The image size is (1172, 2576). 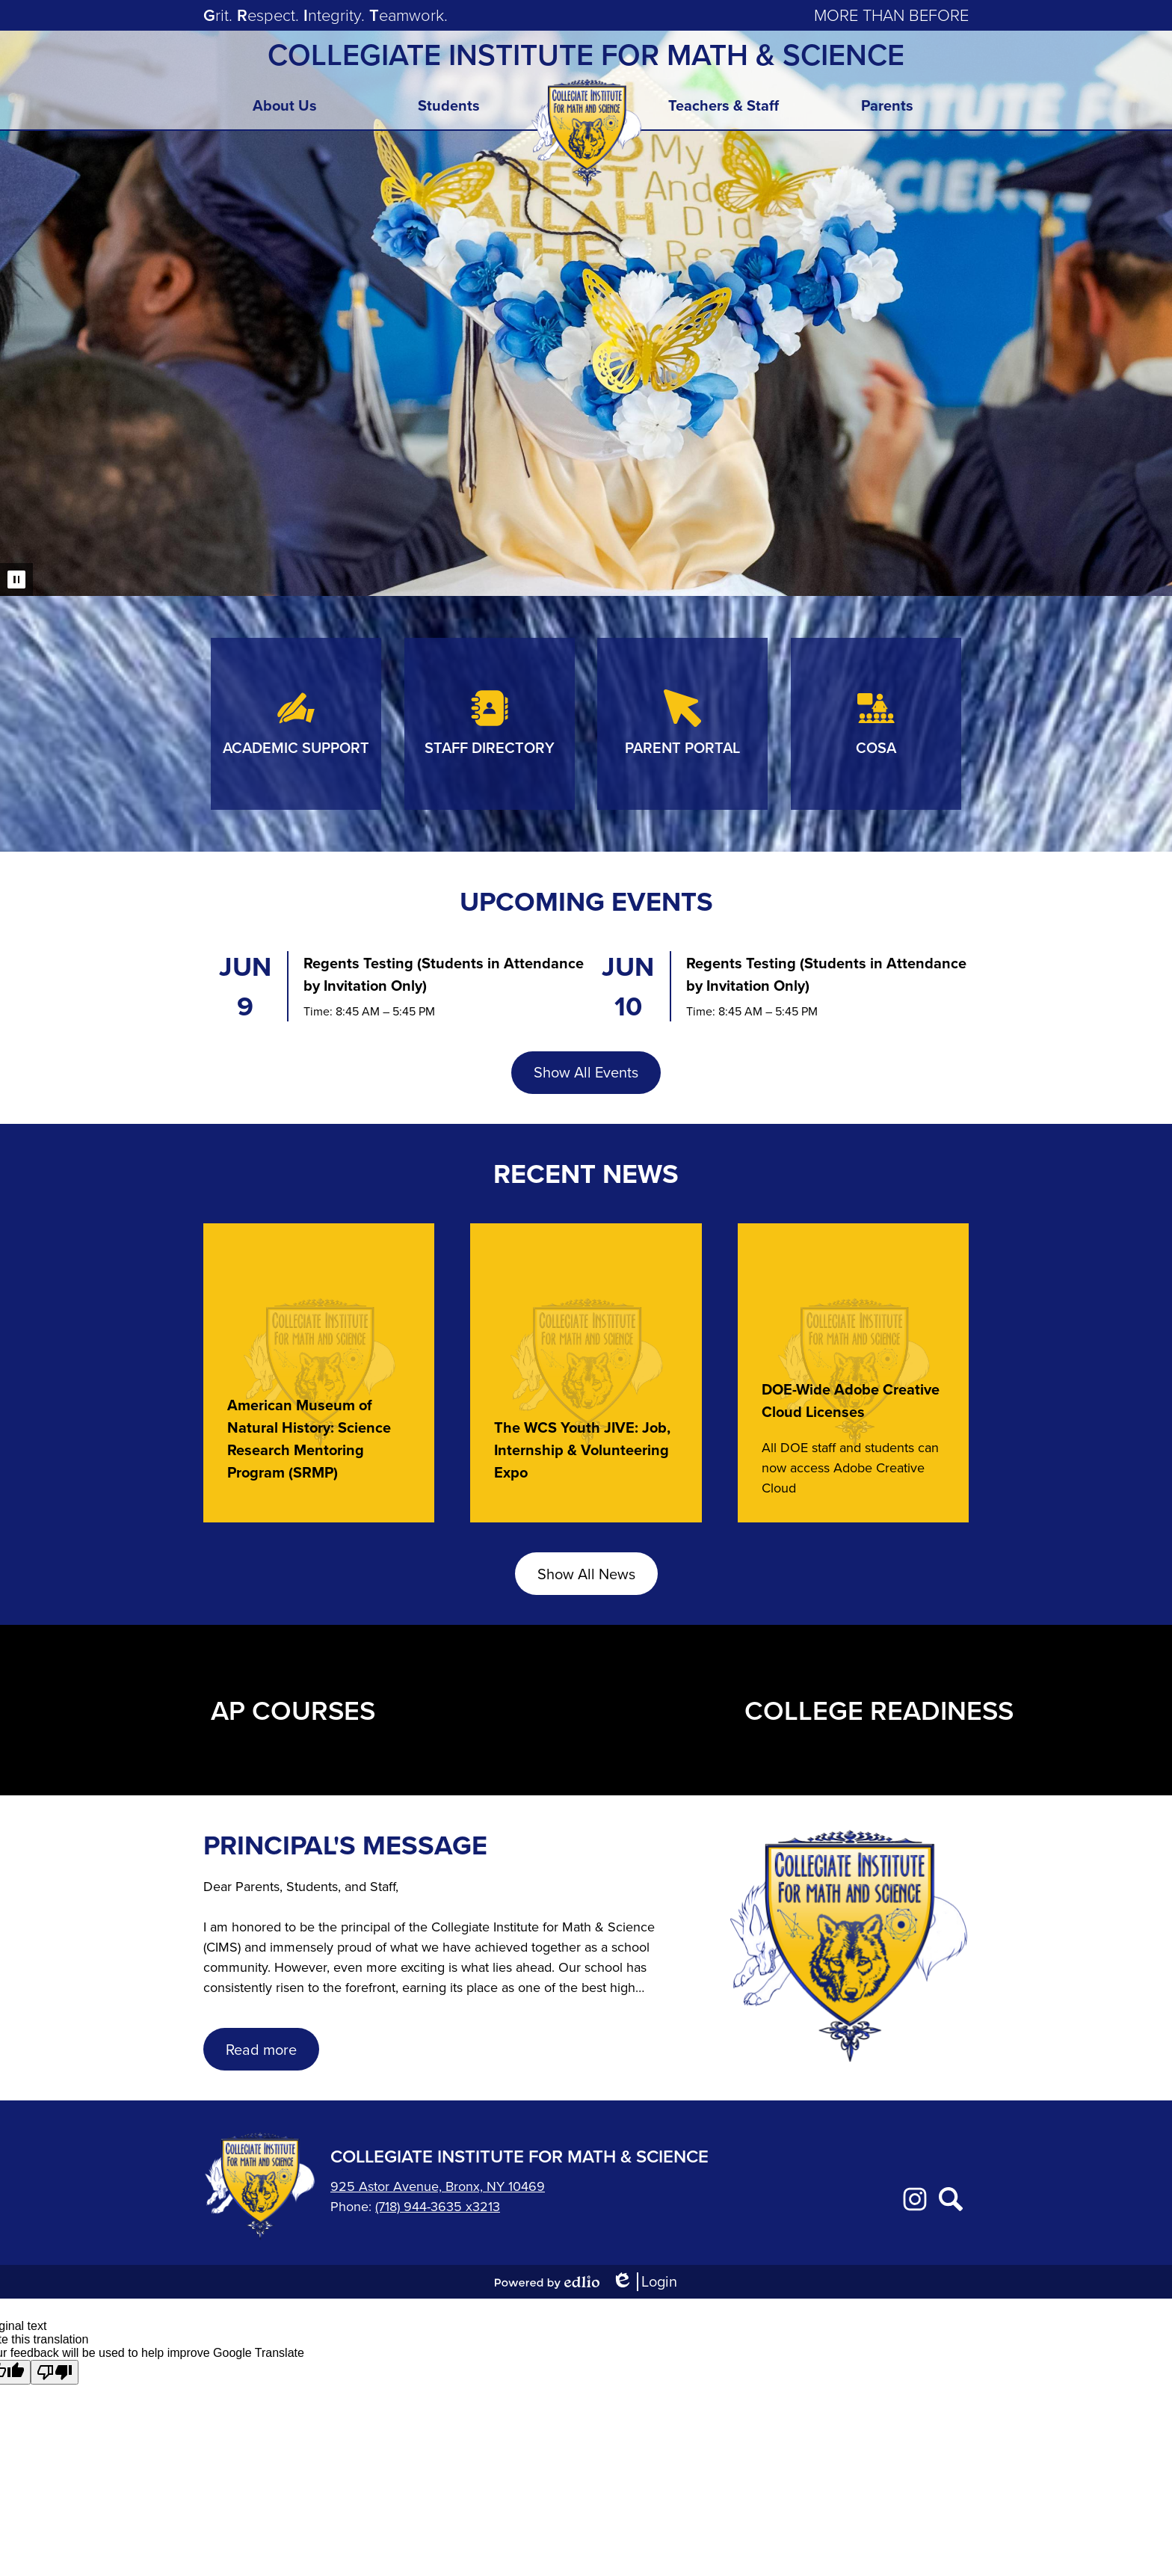 I want to click on Upcoming Events, so click(x=586, y=901).